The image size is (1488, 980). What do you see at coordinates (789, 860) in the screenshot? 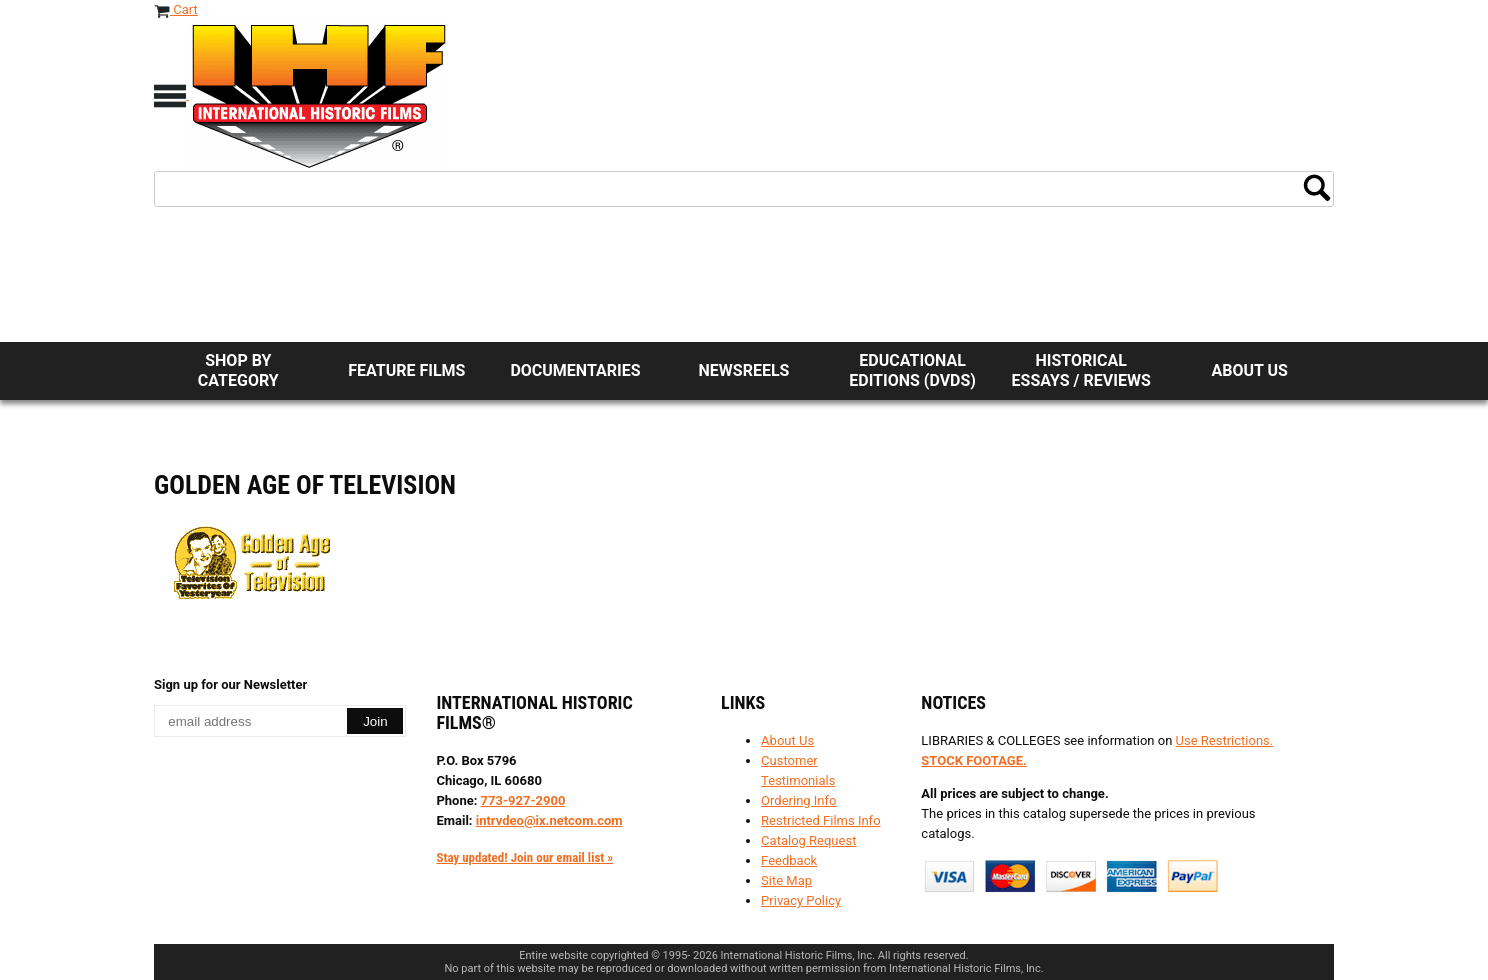
I see `Feedback` at bounding box center [789, 860].